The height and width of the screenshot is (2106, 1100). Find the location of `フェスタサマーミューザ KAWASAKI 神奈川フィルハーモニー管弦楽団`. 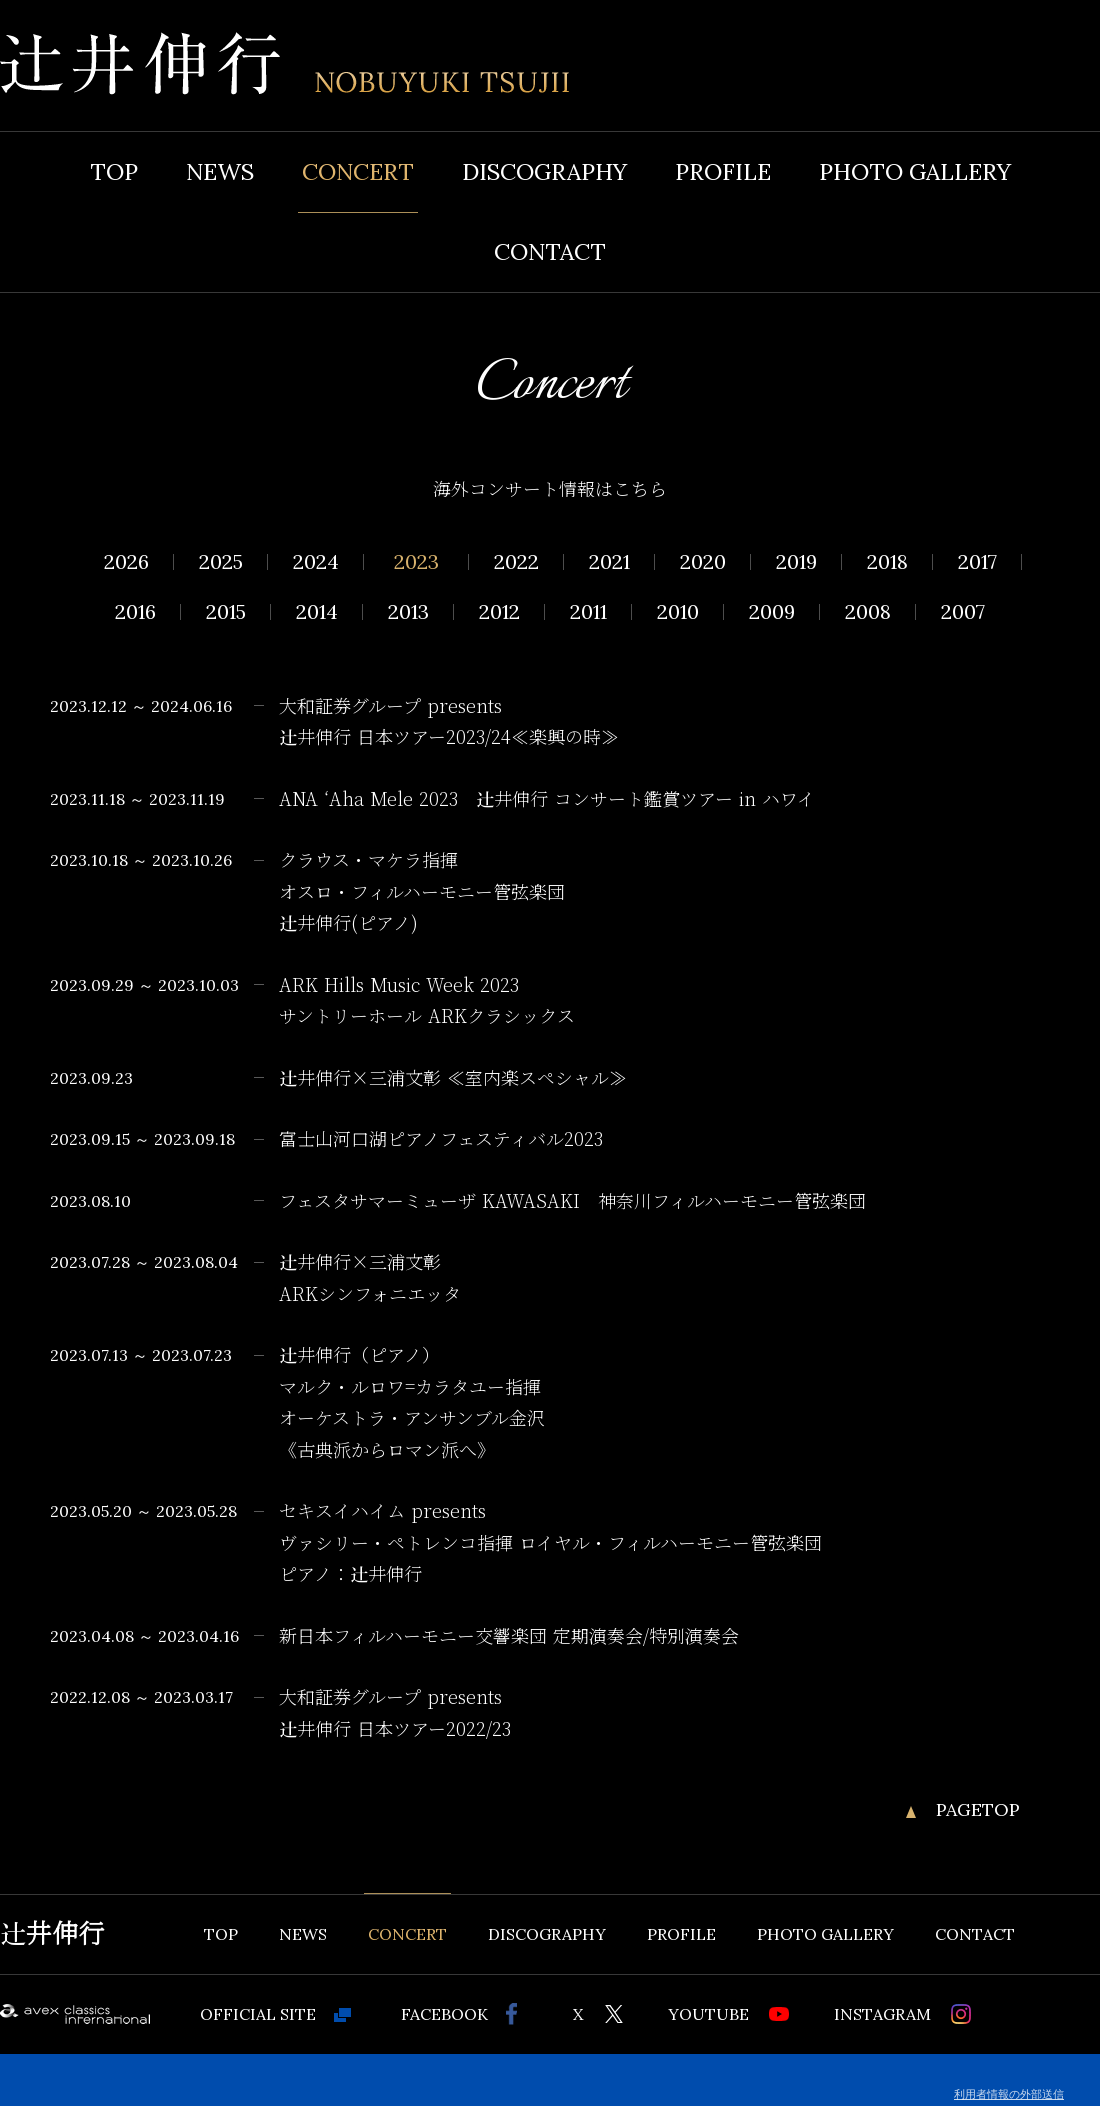

フェスタサマーミューザ KAWASAKI 神奈川フィルハーモニー管弦楽団 is located at coordinates (572, 1202).